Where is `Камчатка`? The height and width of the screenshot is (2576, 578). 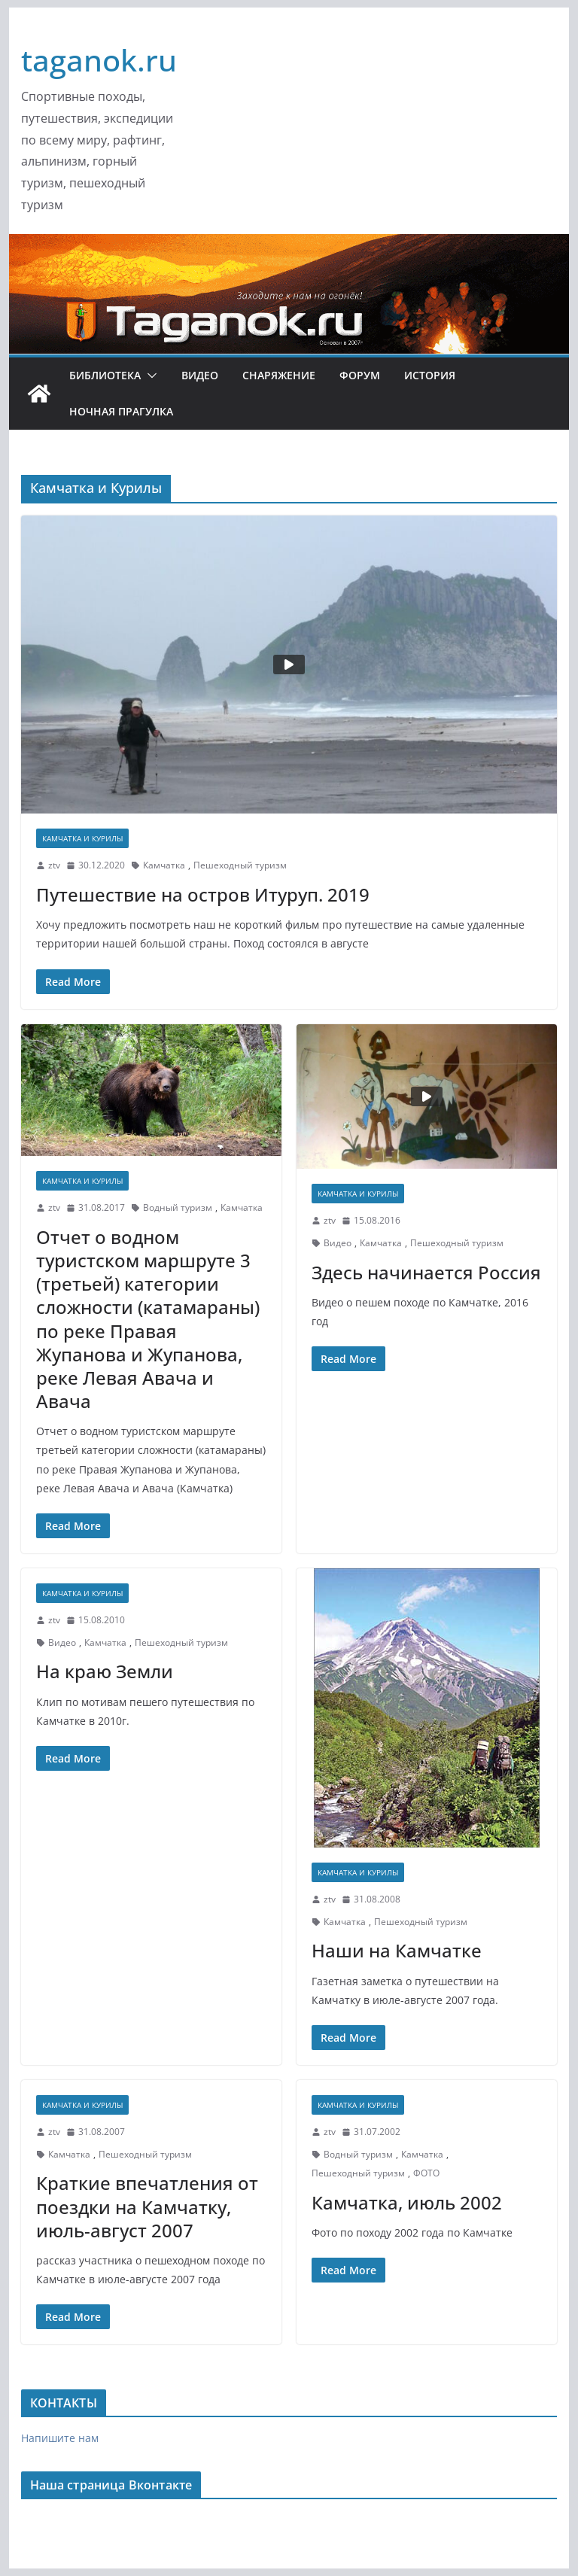
Камчатка is located at coordinates (164, 865).